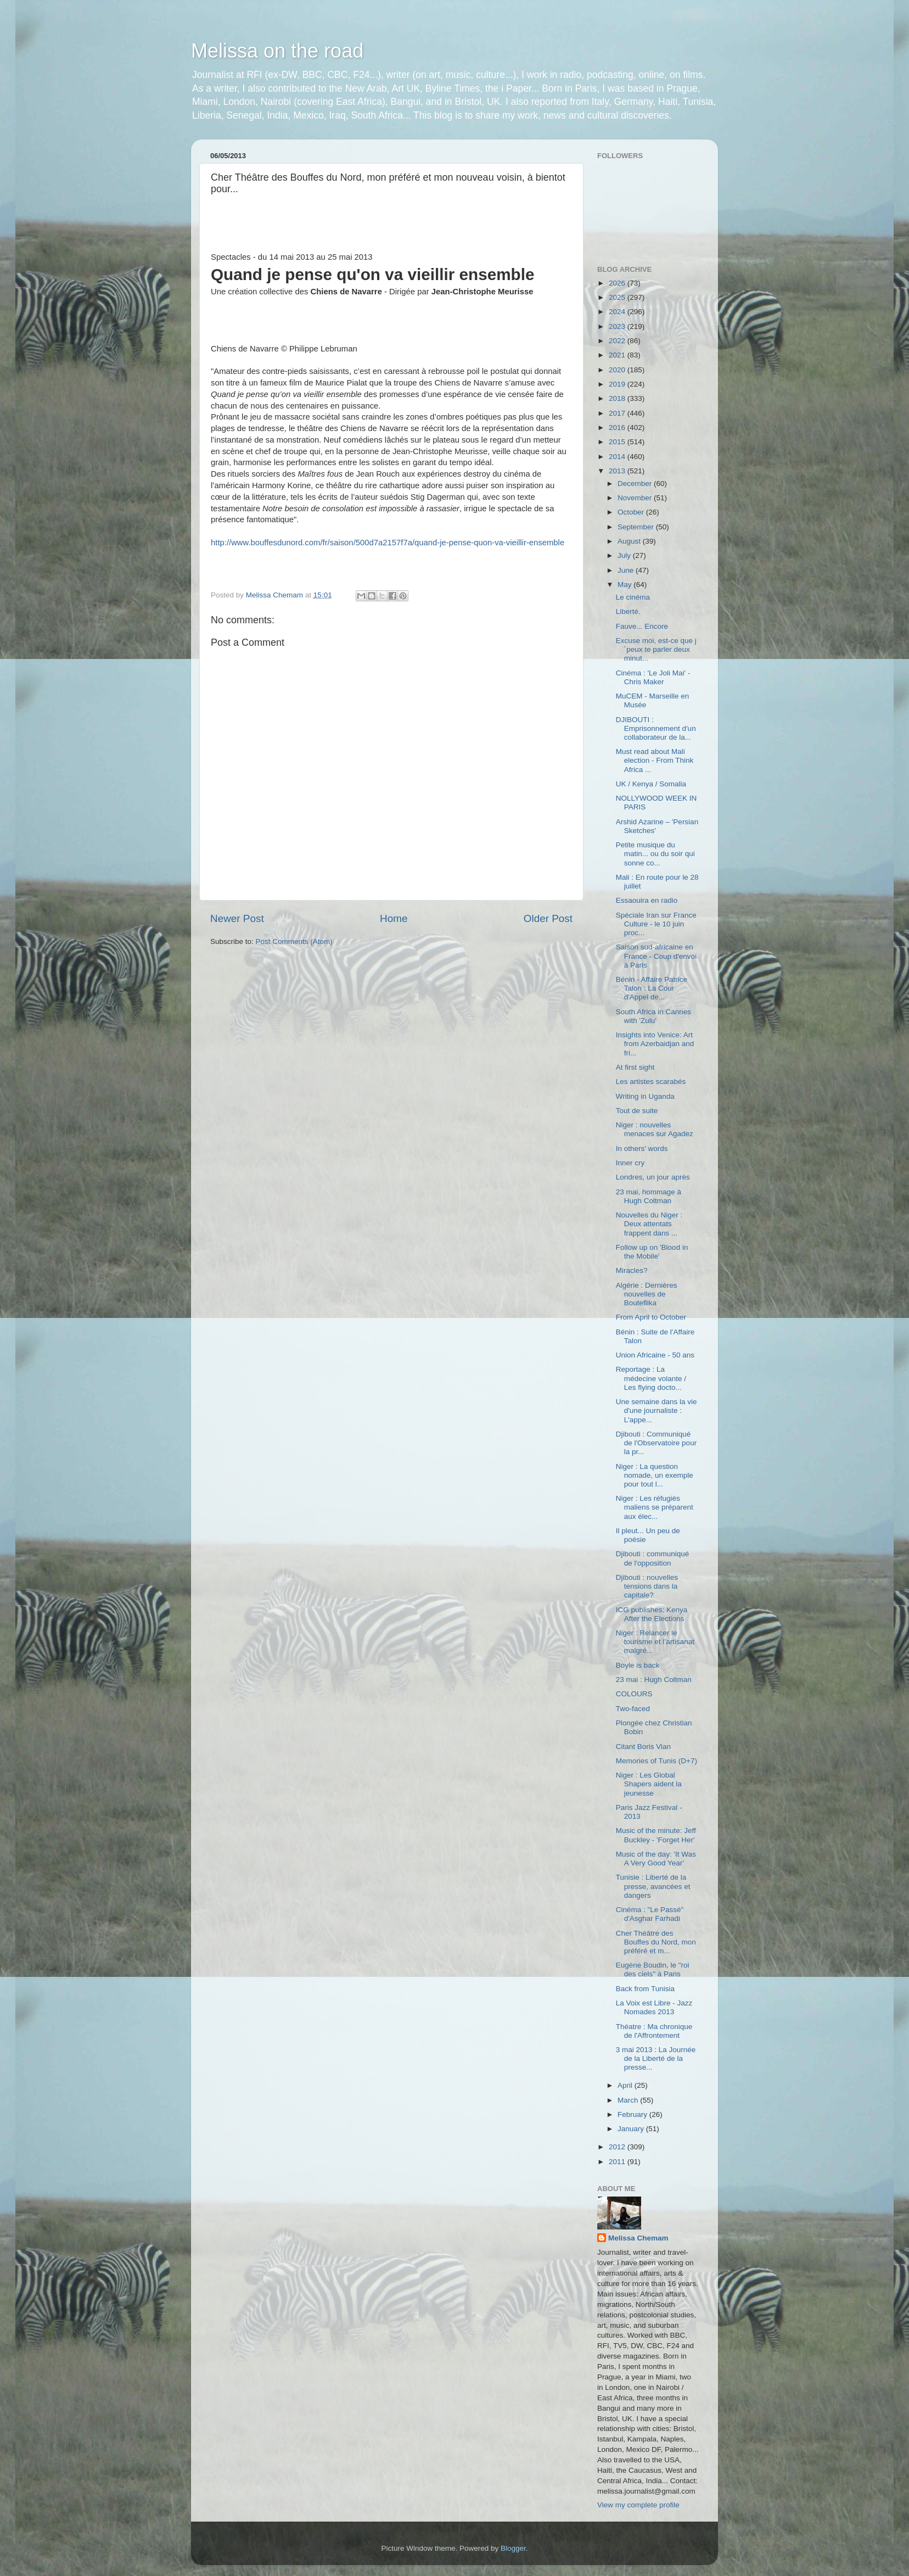  Describe the element at coordinates (618, 384) in the screenshot. I see `2019` at that location.